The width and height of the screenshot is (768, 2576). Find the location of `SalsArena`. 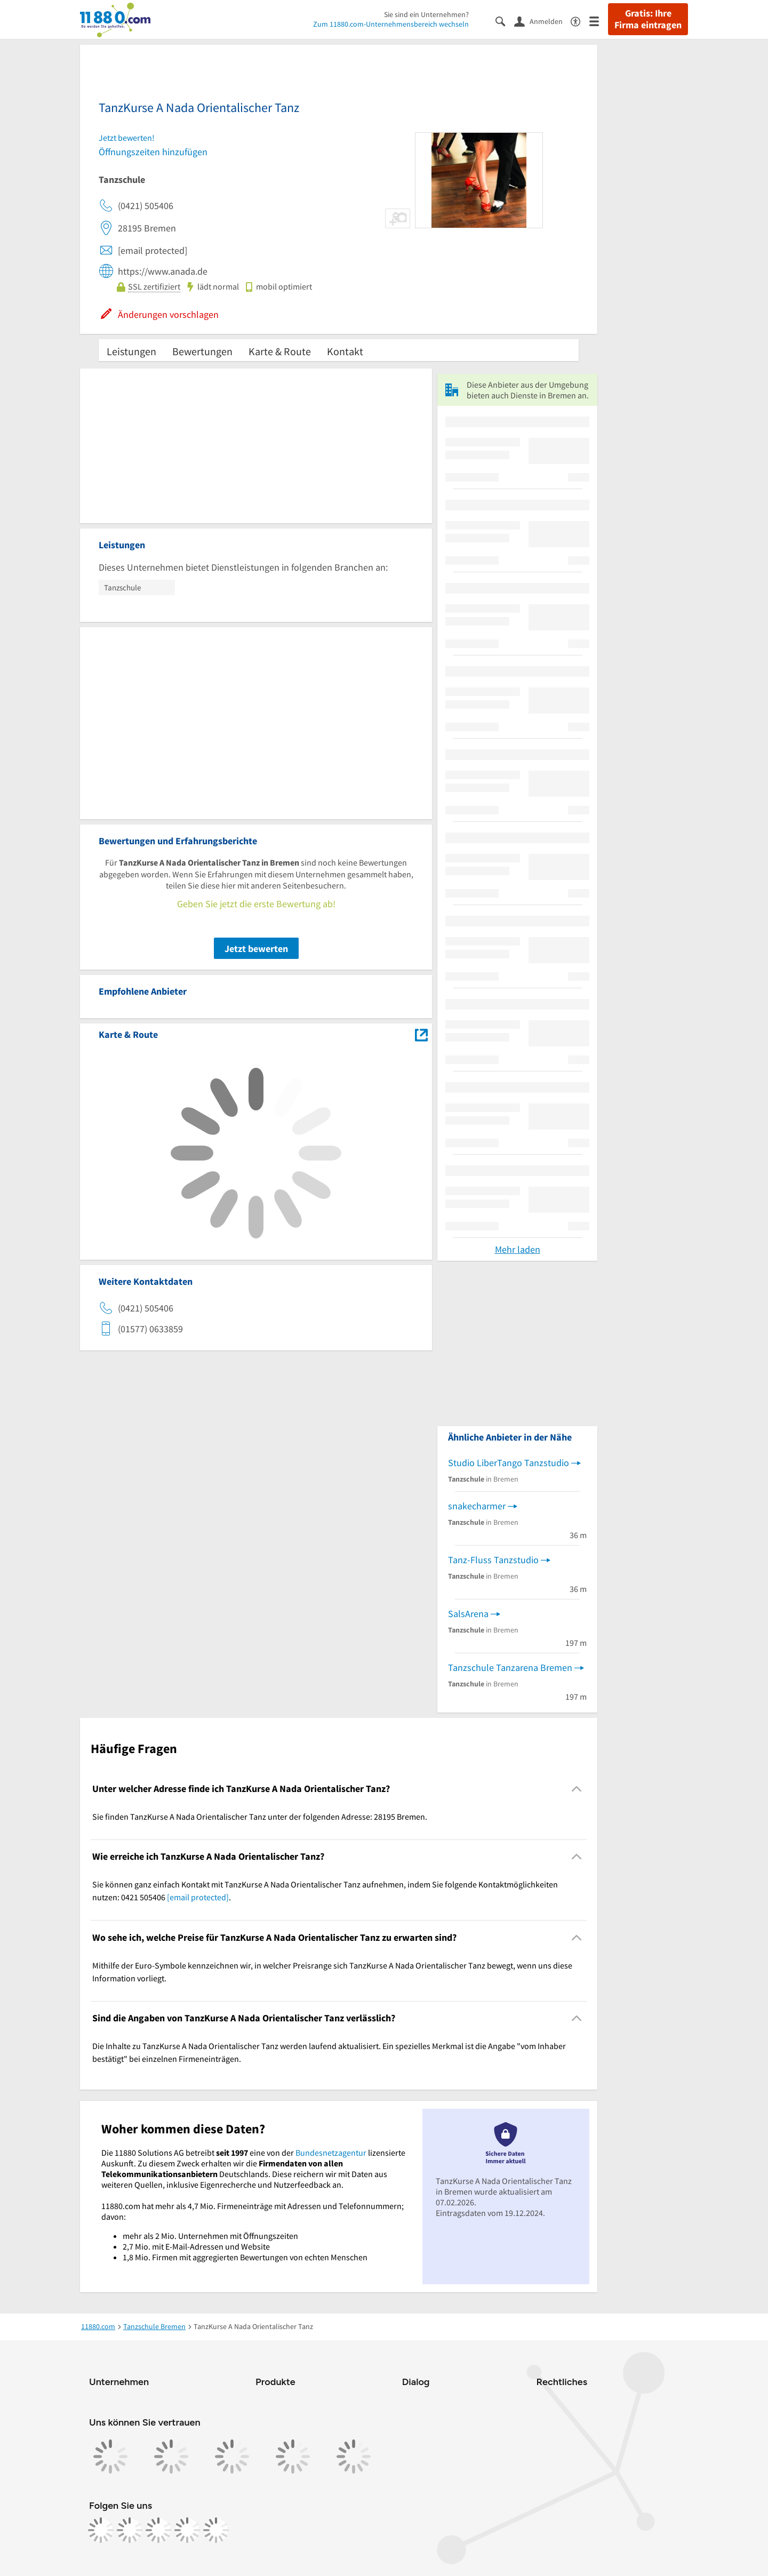

SalsArena is located at coordinates (468, 1613).